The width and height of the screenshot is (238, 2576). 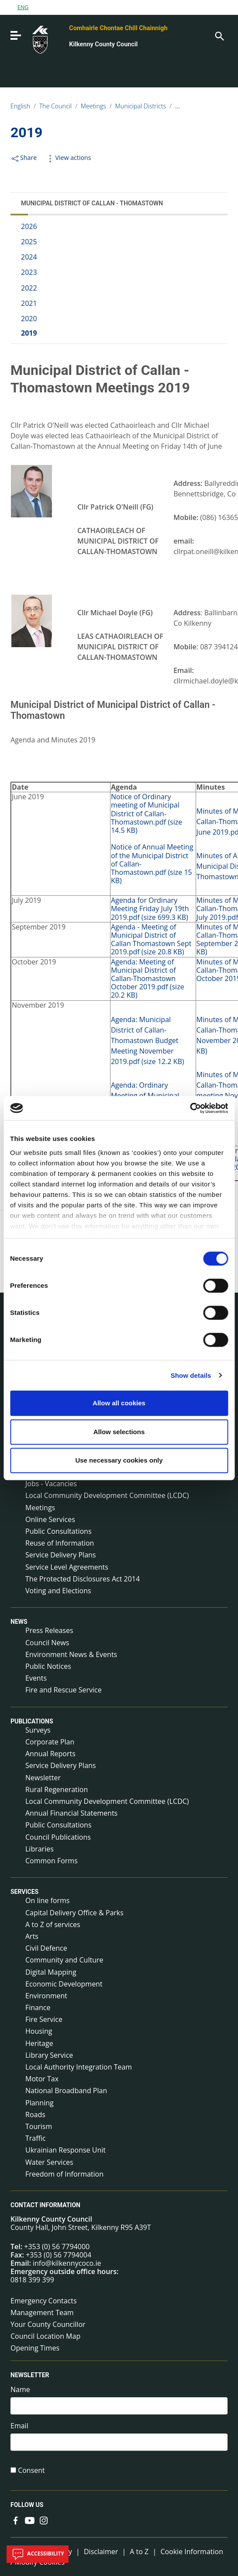 I want to click on Your County Councillor, so click(x=48, y=2324).